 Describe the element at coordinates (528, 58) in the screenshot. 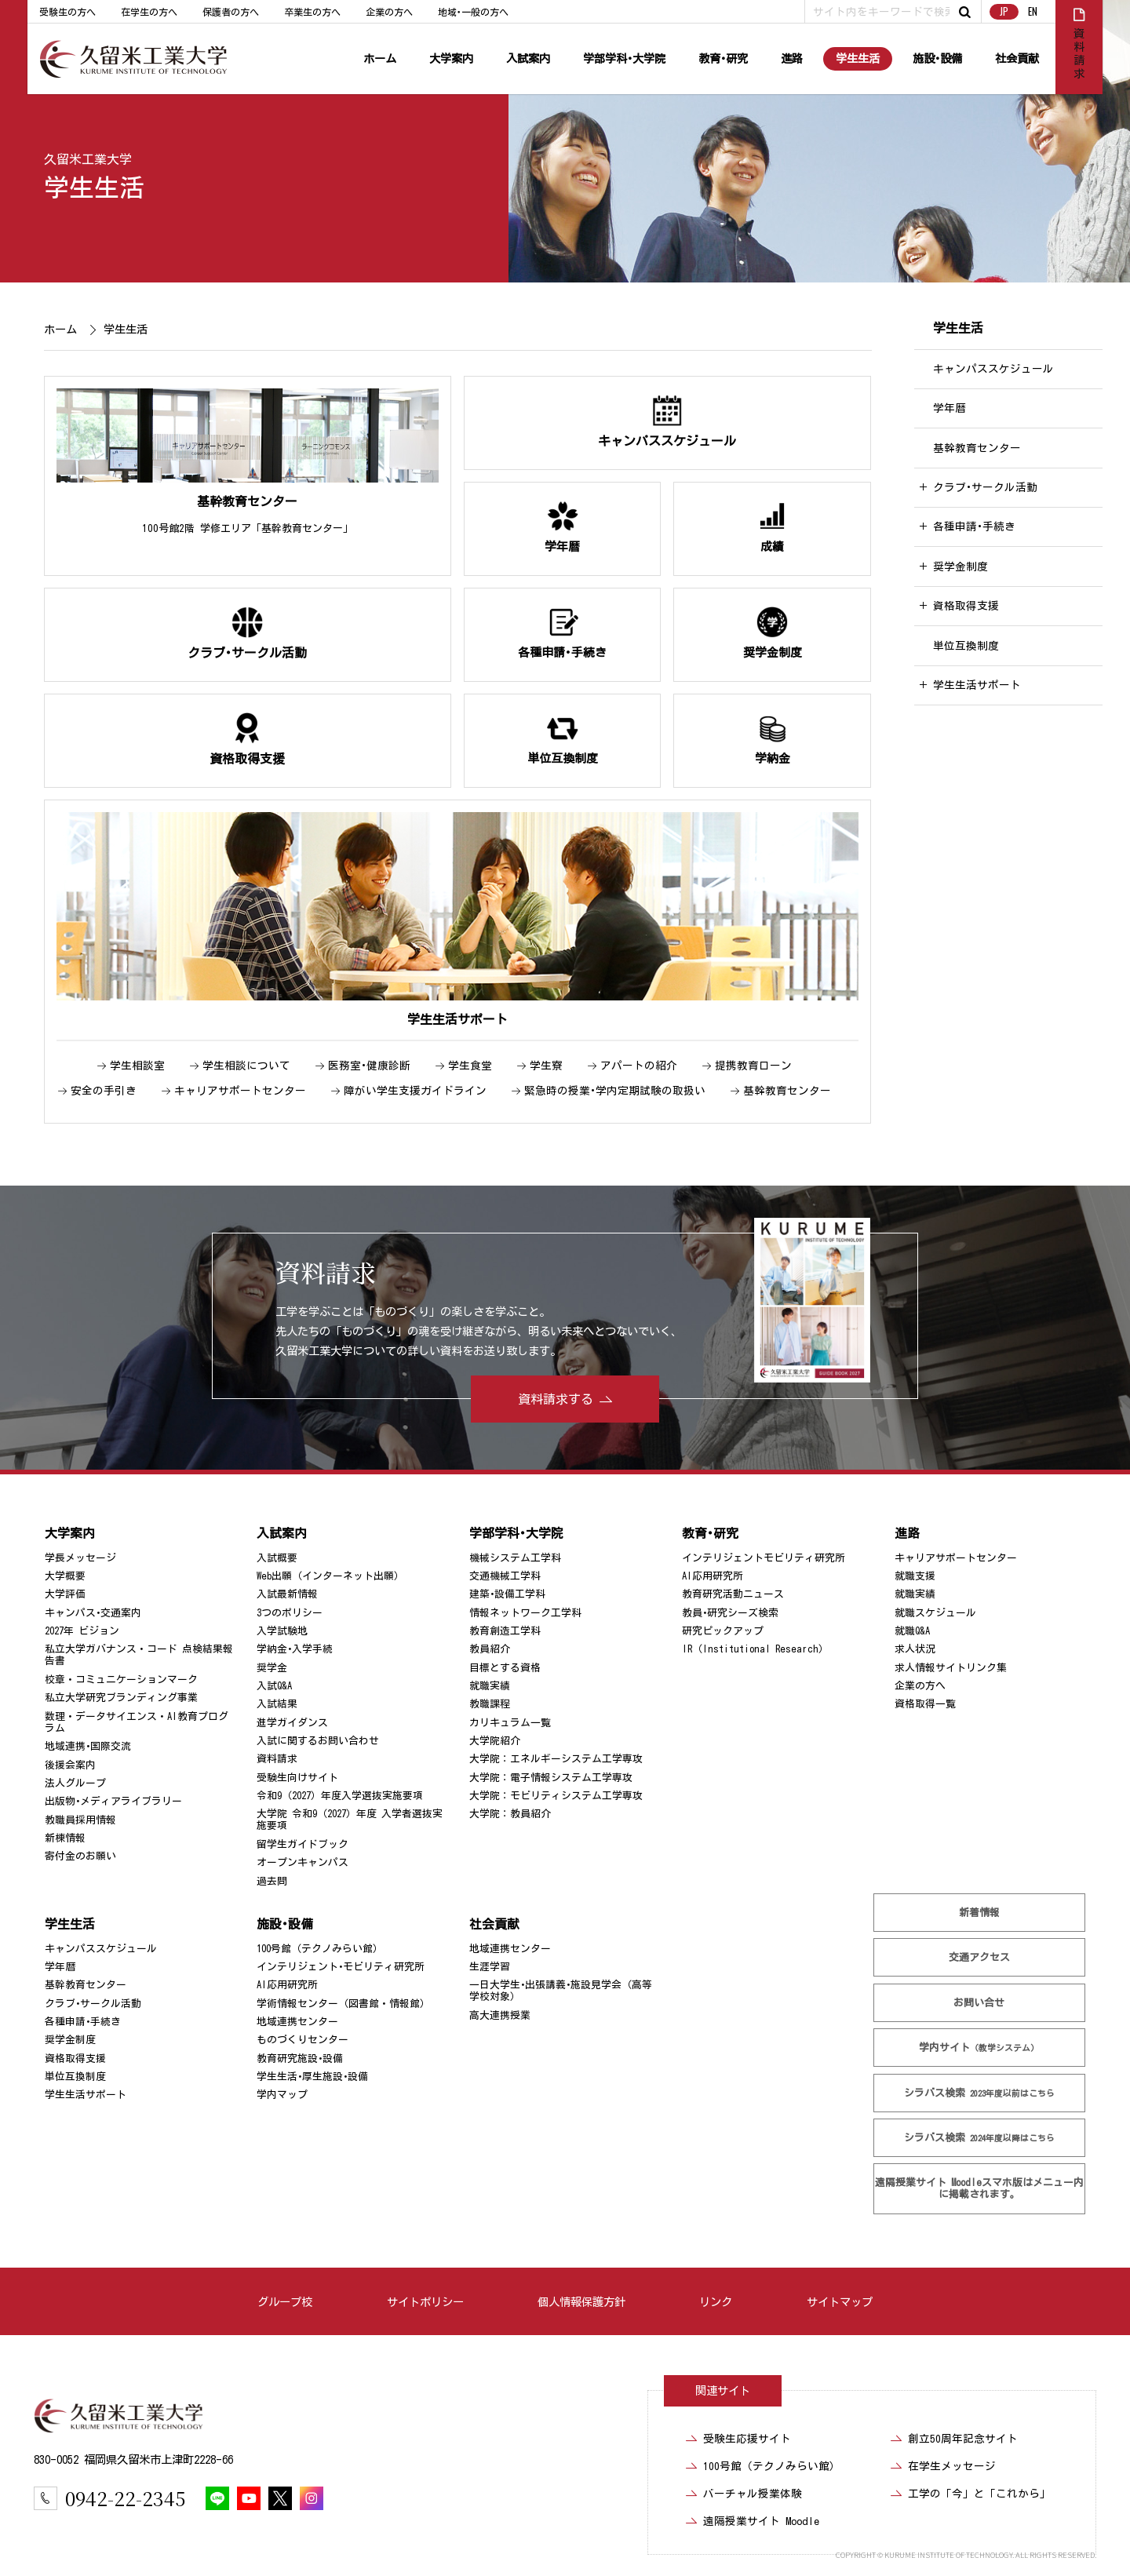

I see `入試案内` at that location.